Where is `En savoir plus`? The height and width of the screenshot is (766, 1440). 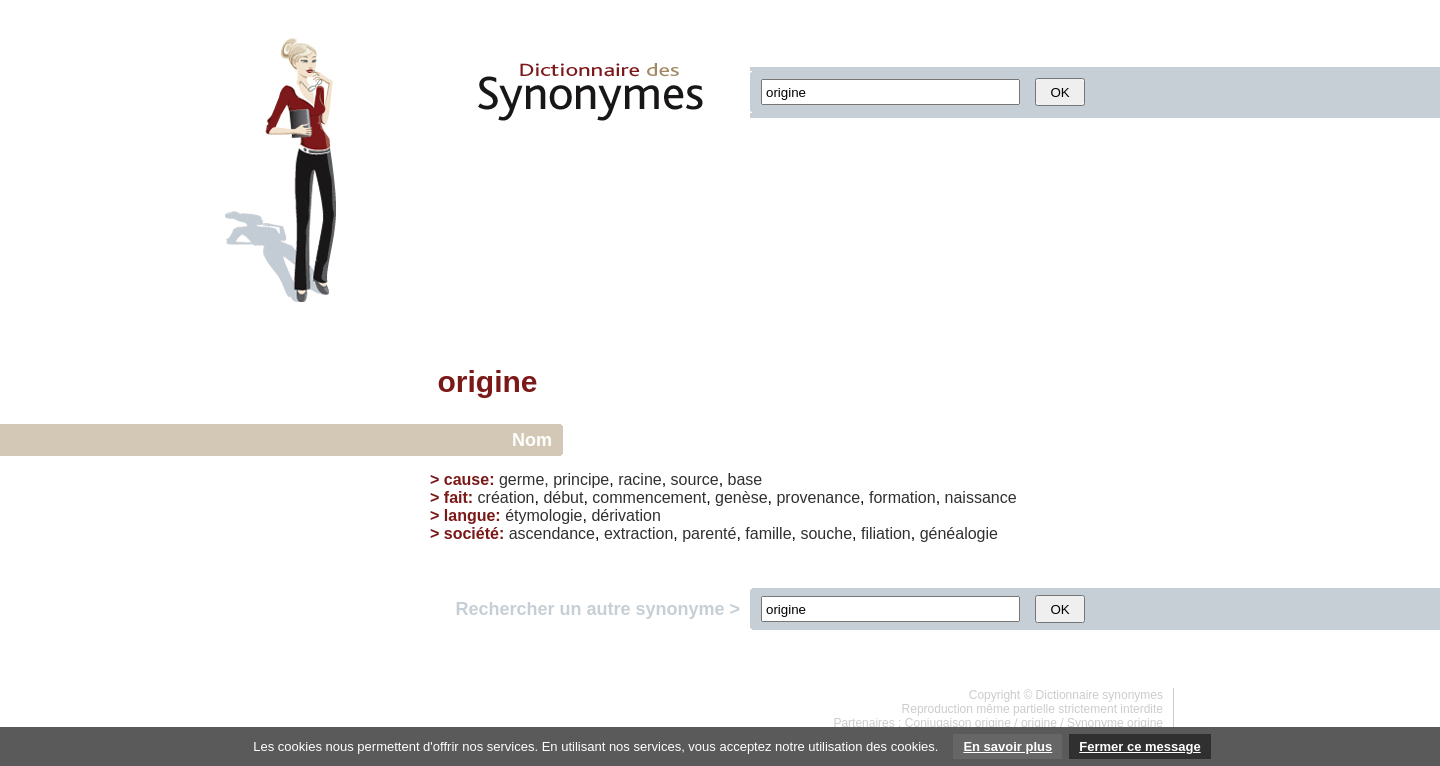 En savoir plus is located at coordinates (1007, 746).